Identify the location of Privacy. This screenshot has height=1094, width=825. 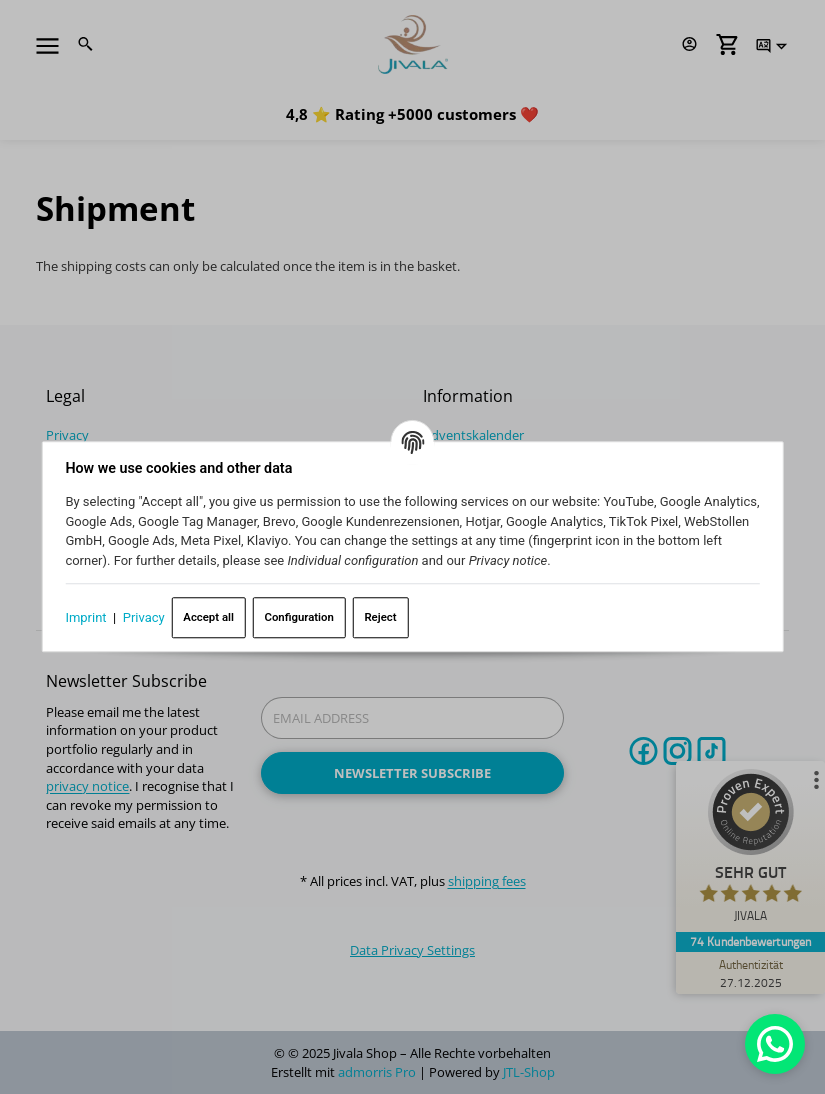
(147, 616).